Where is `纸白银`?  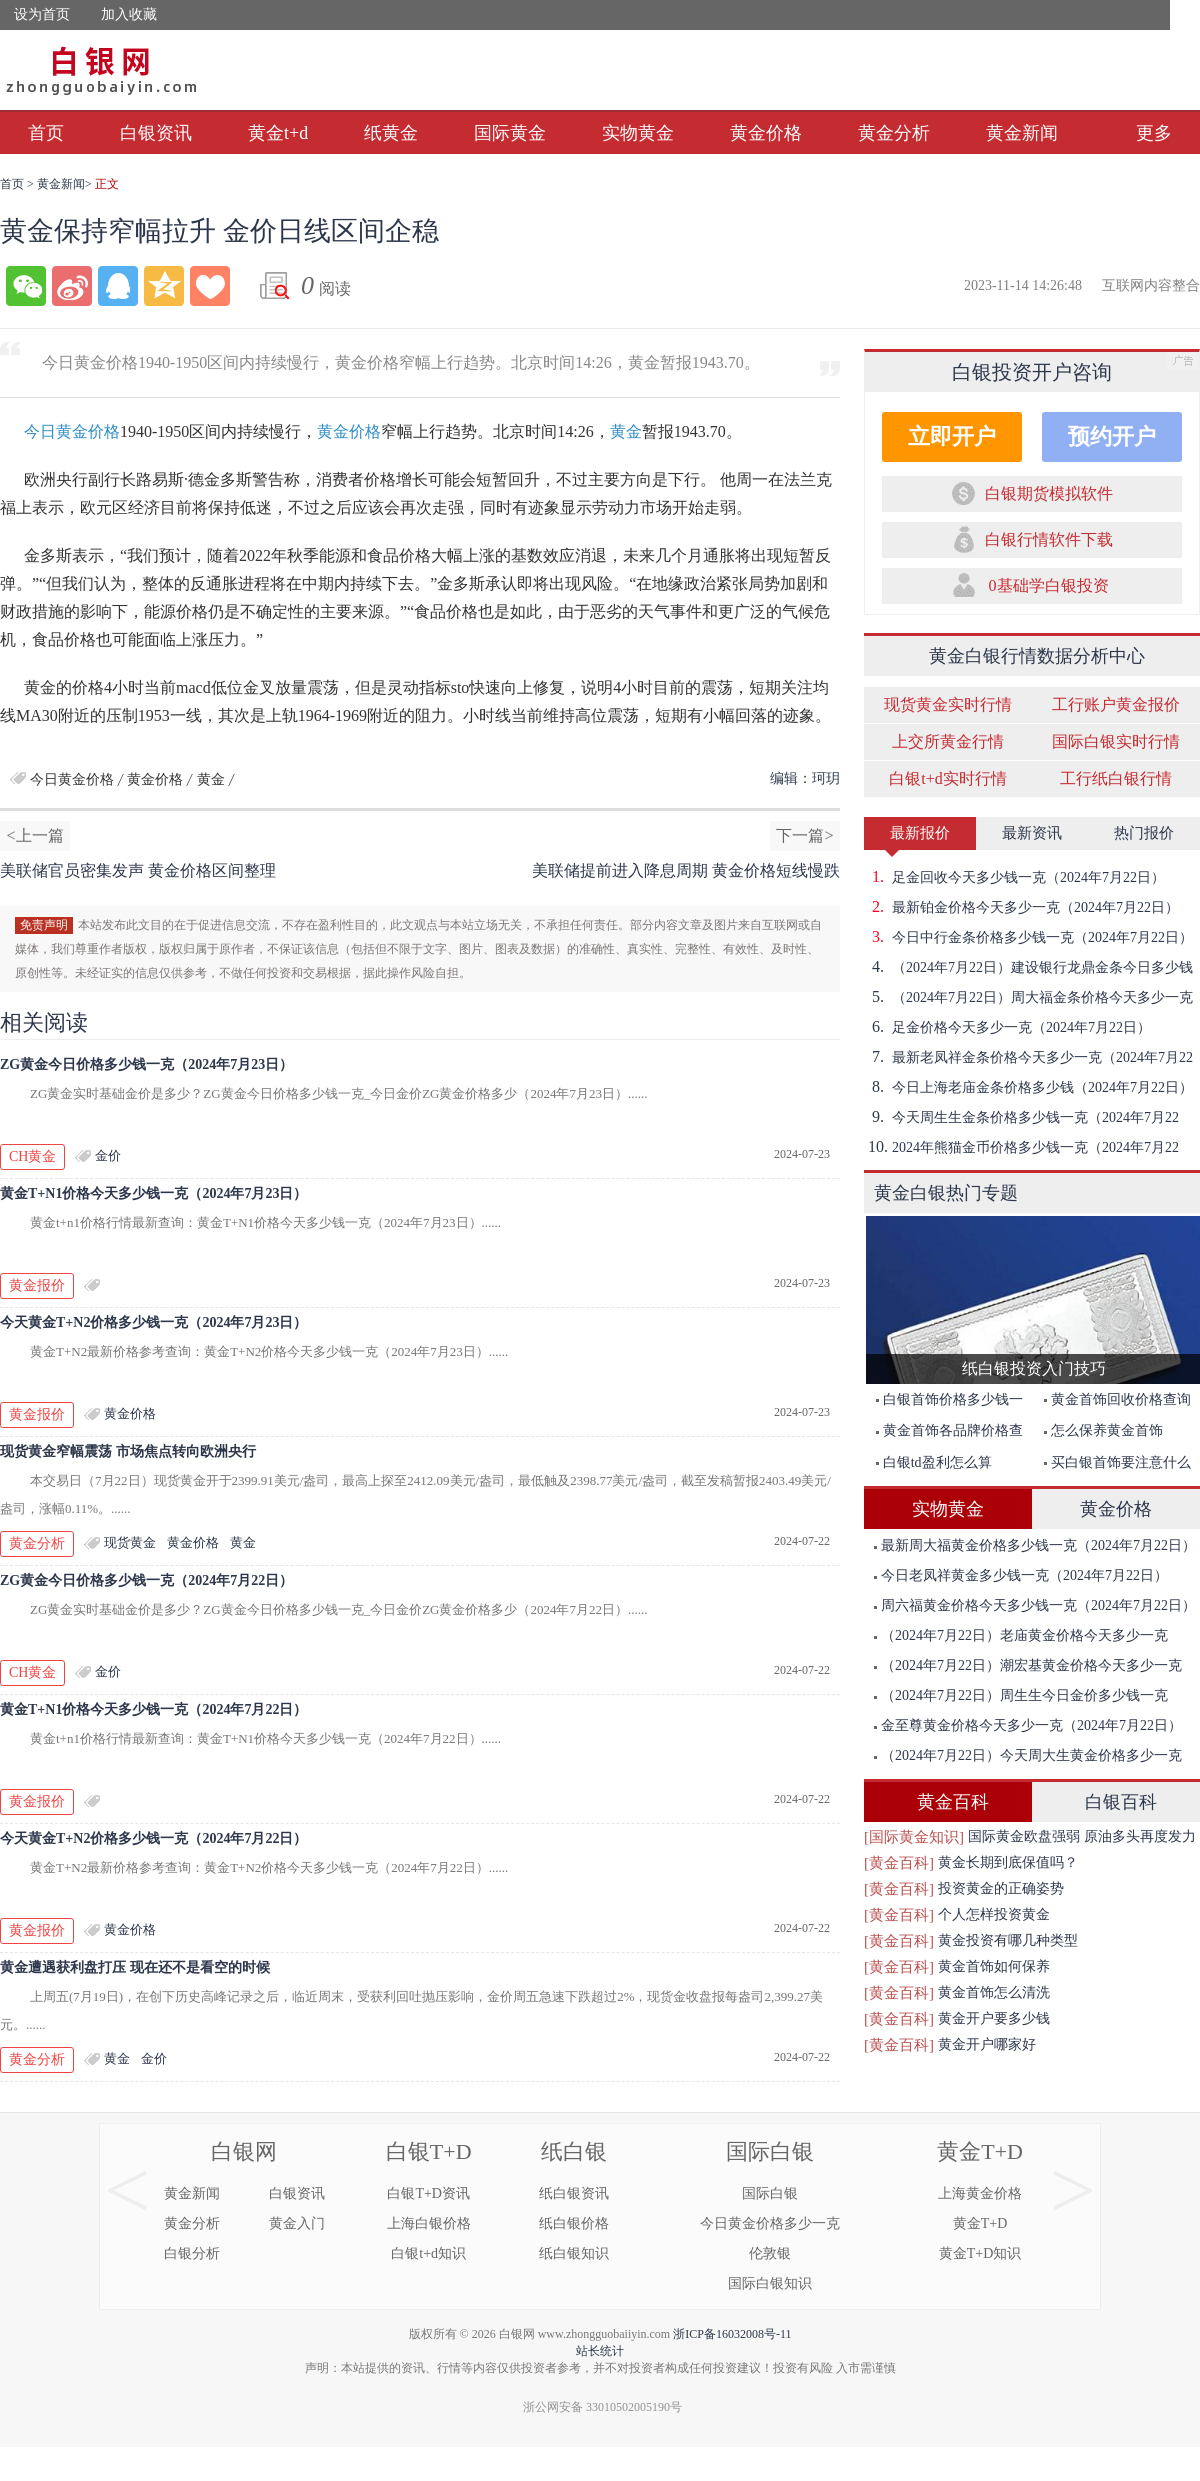
纸白银 is located at coordinates (574, 2151).